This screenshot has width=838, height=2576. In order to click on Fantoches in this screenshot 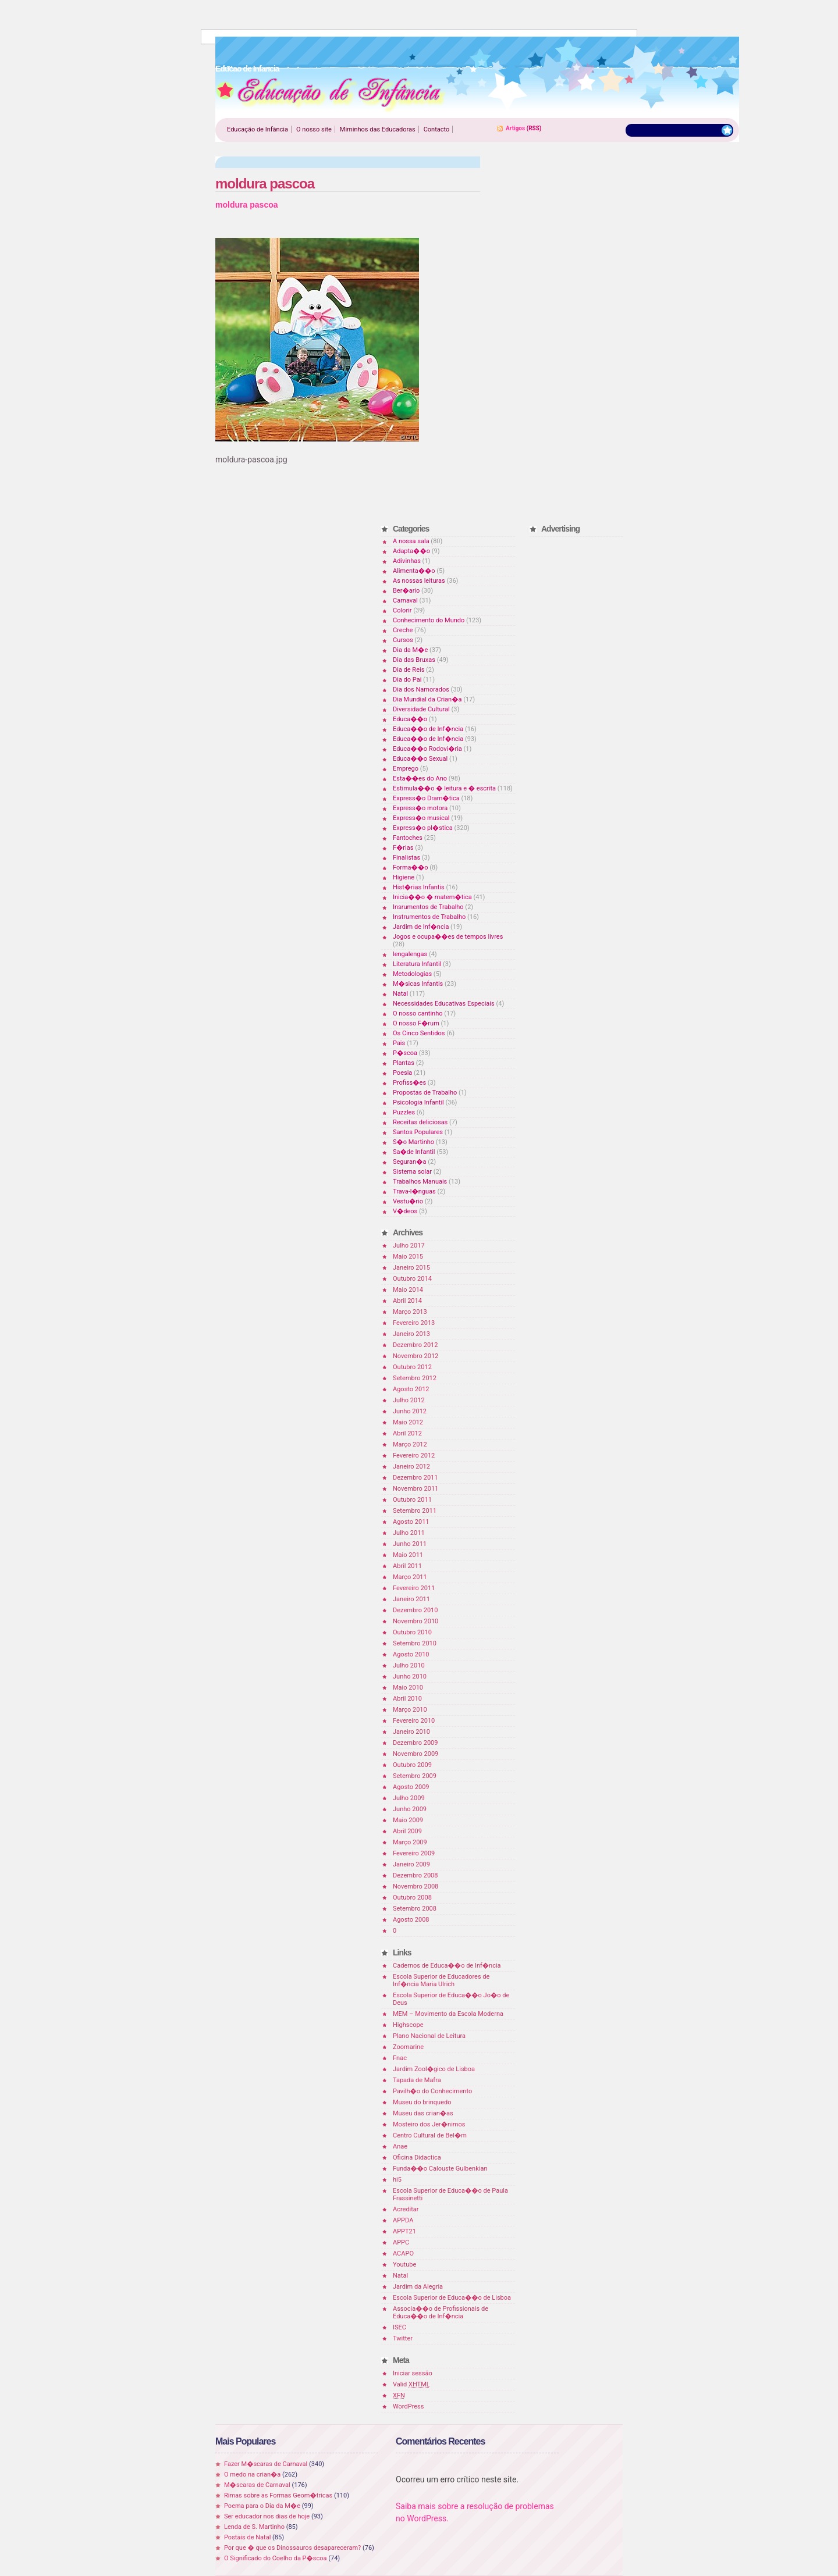, I will do `click(407, 838)`.